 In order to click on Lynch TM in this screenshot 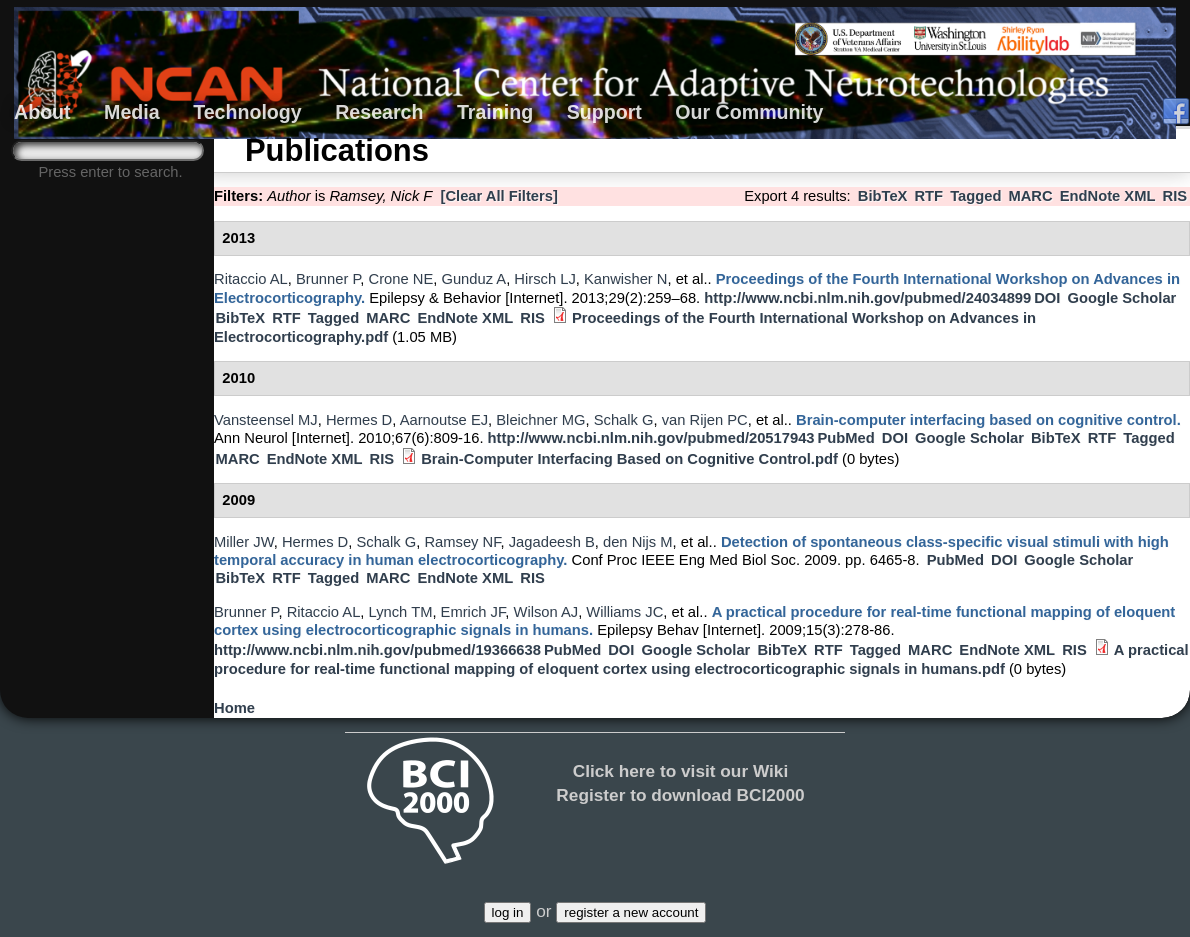, I will do `click(401, 612)`.